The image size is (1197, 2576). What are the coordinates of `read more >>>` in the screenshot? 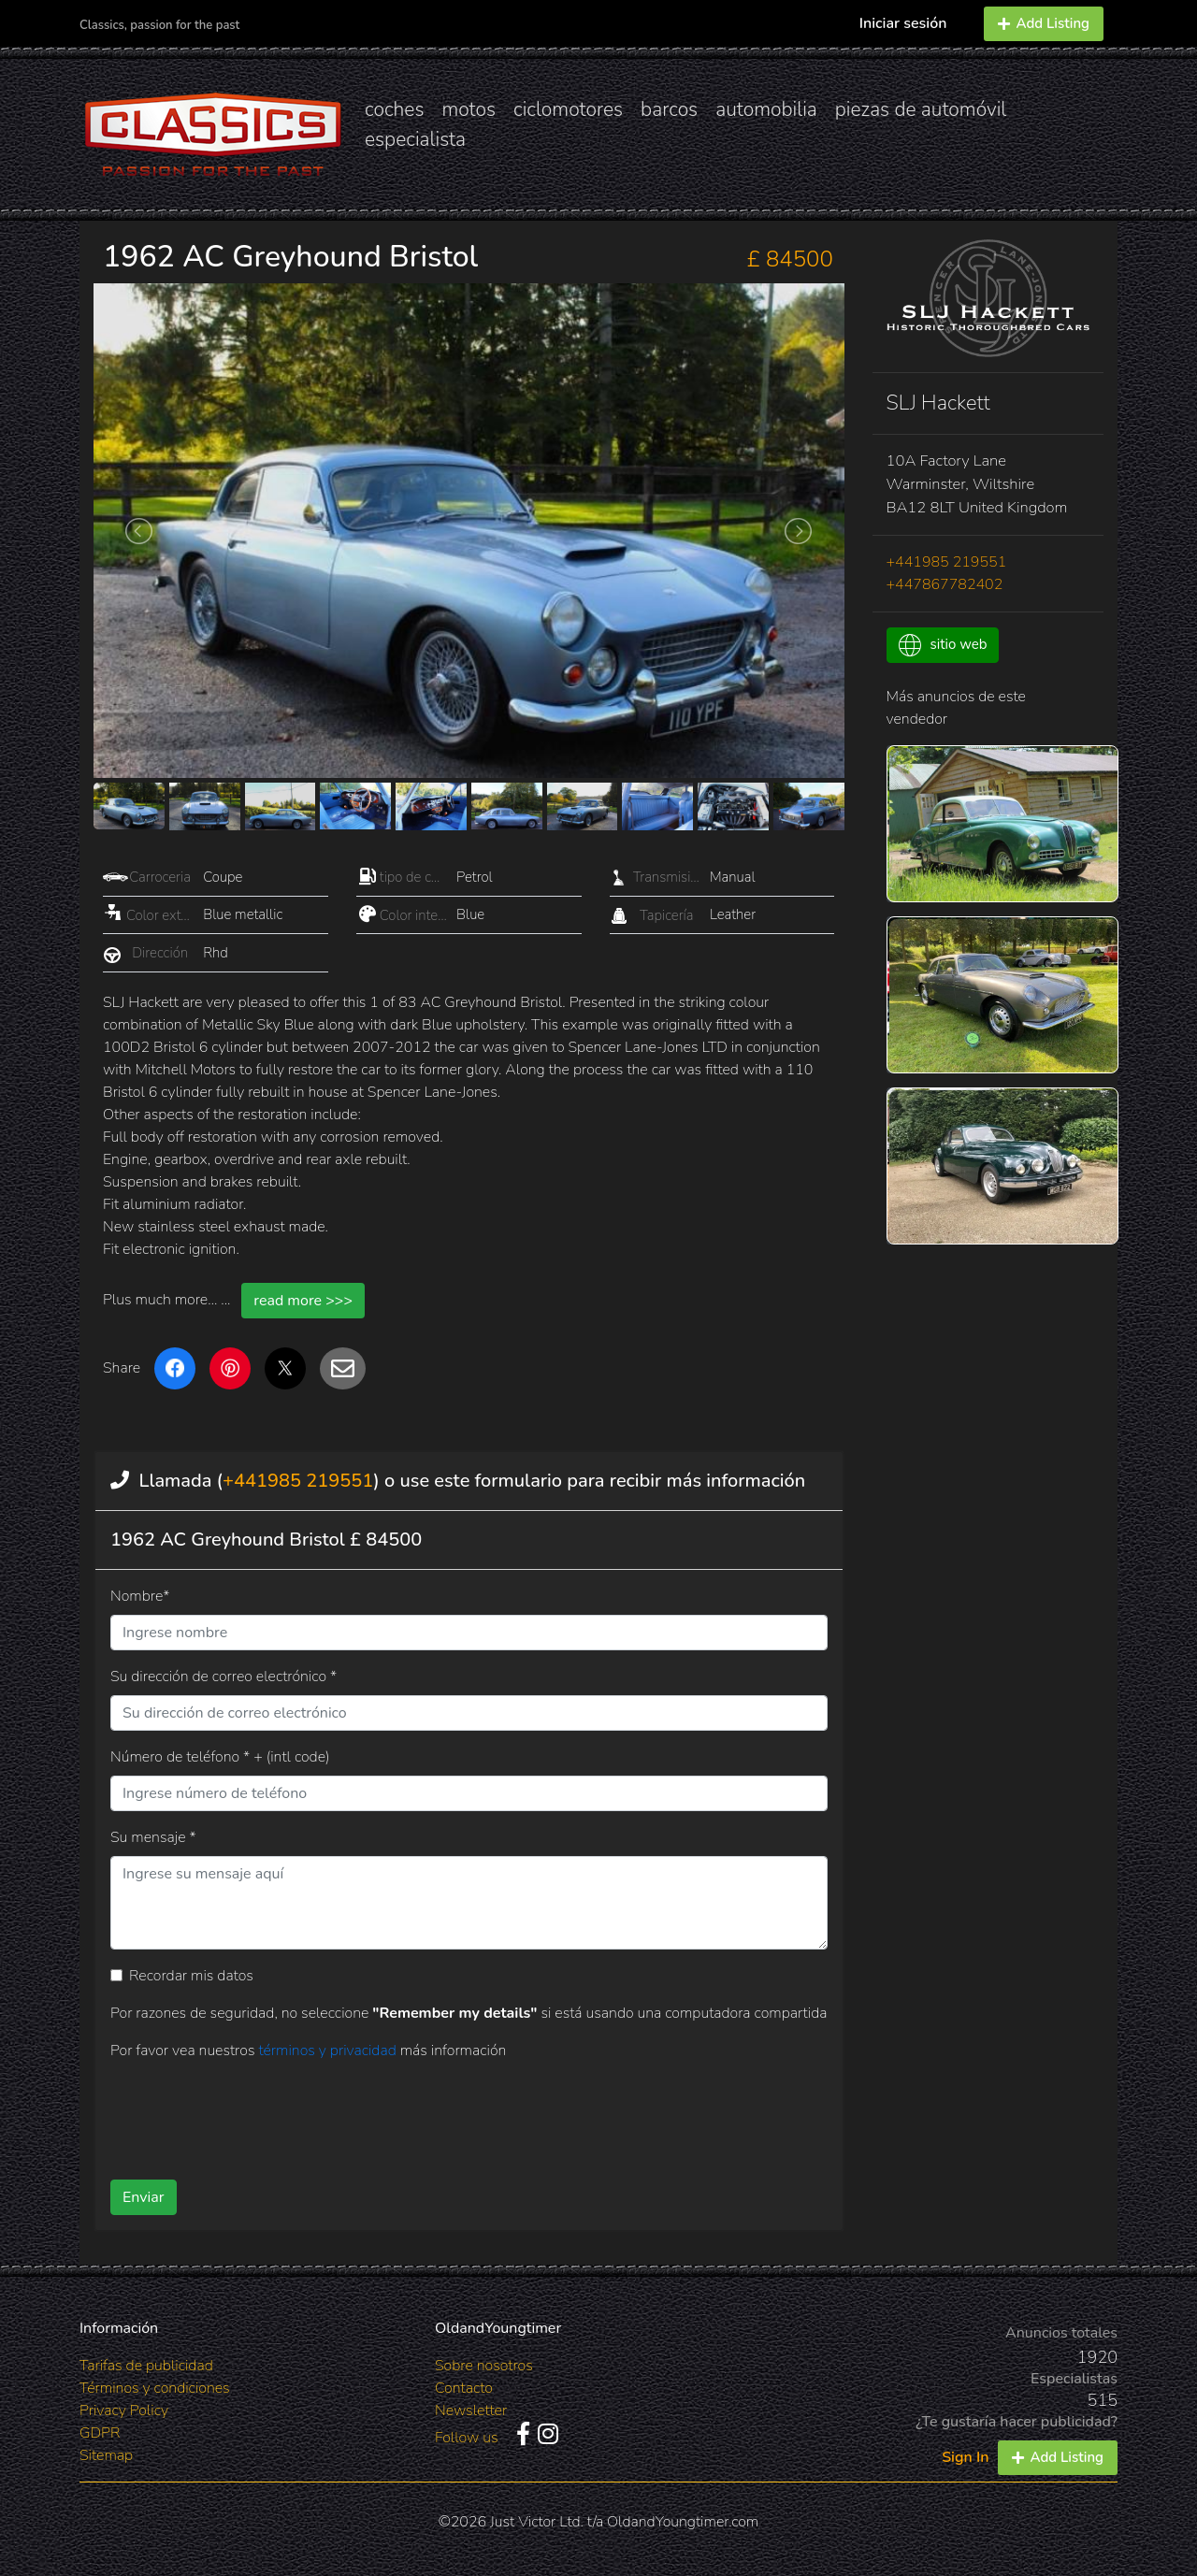 It's located at (303, 1300).